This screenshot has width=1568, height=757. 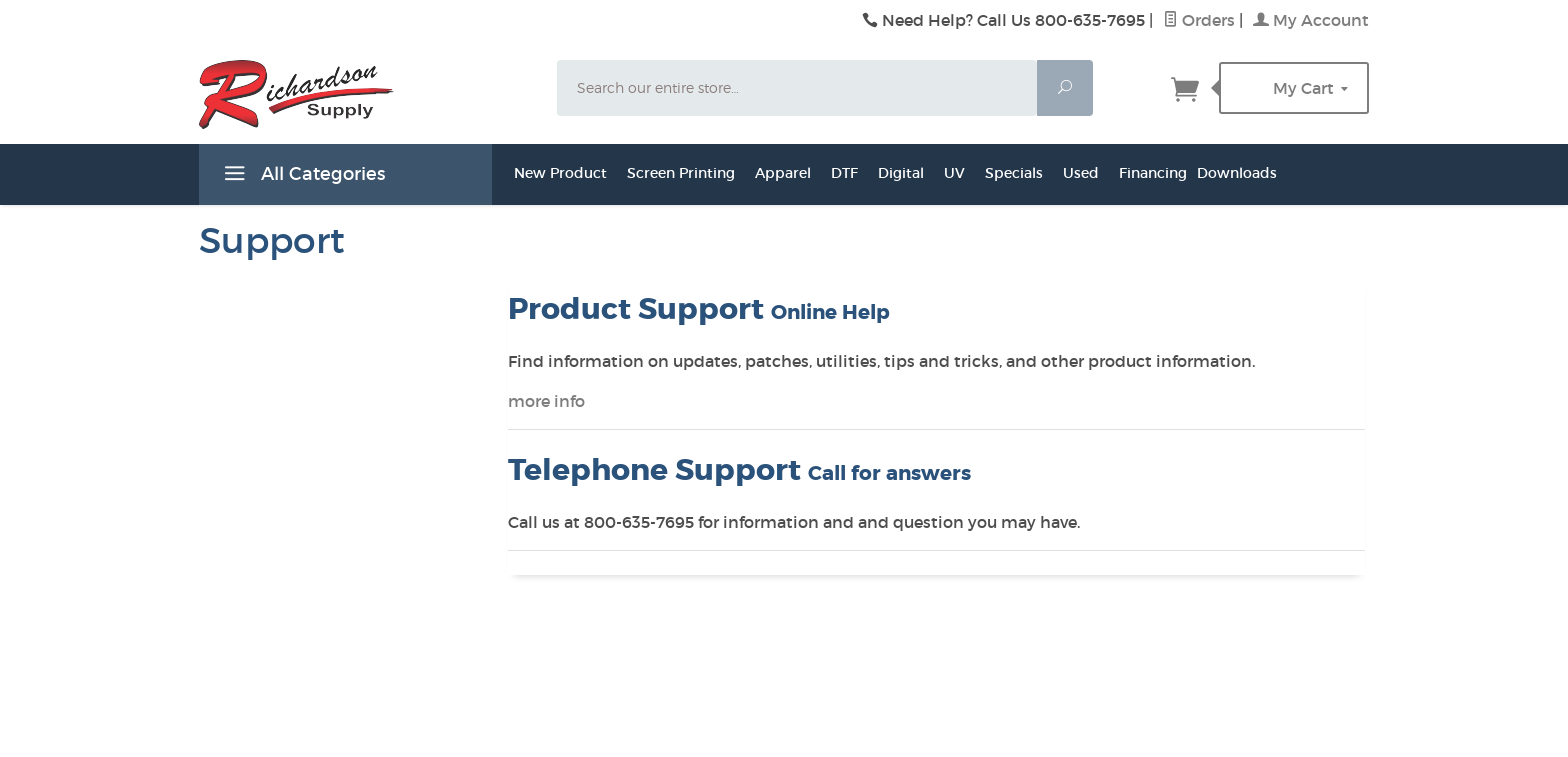 What do you see at coordinates (954, 173) in the screenshot?
I see `UV` at bounding box center [954, 173].